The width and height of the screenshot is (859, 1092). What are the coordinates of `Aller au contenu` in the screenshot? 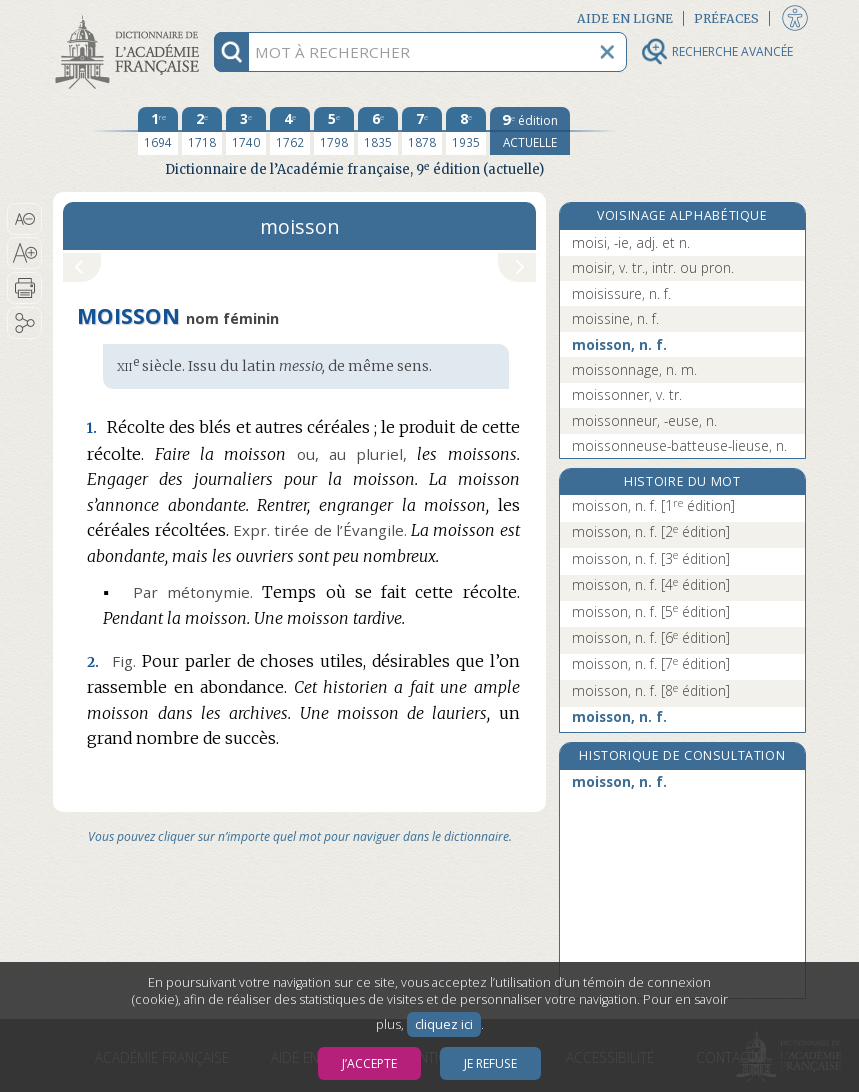 It's located at (131, 17).